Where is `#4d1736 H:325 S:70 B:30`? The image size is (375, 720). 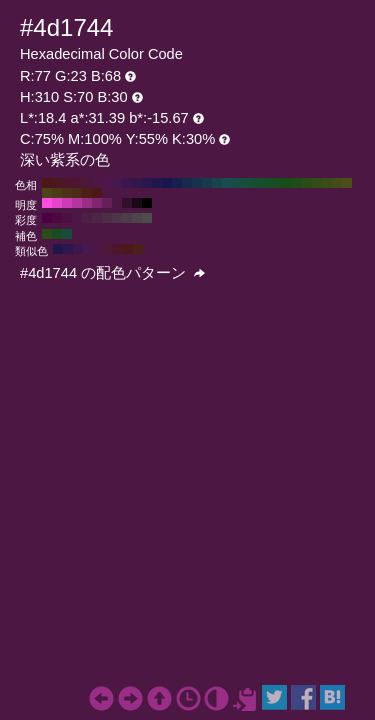
#4d1736 H:325 S:70 B:30 is located at coordinates (108, 249).